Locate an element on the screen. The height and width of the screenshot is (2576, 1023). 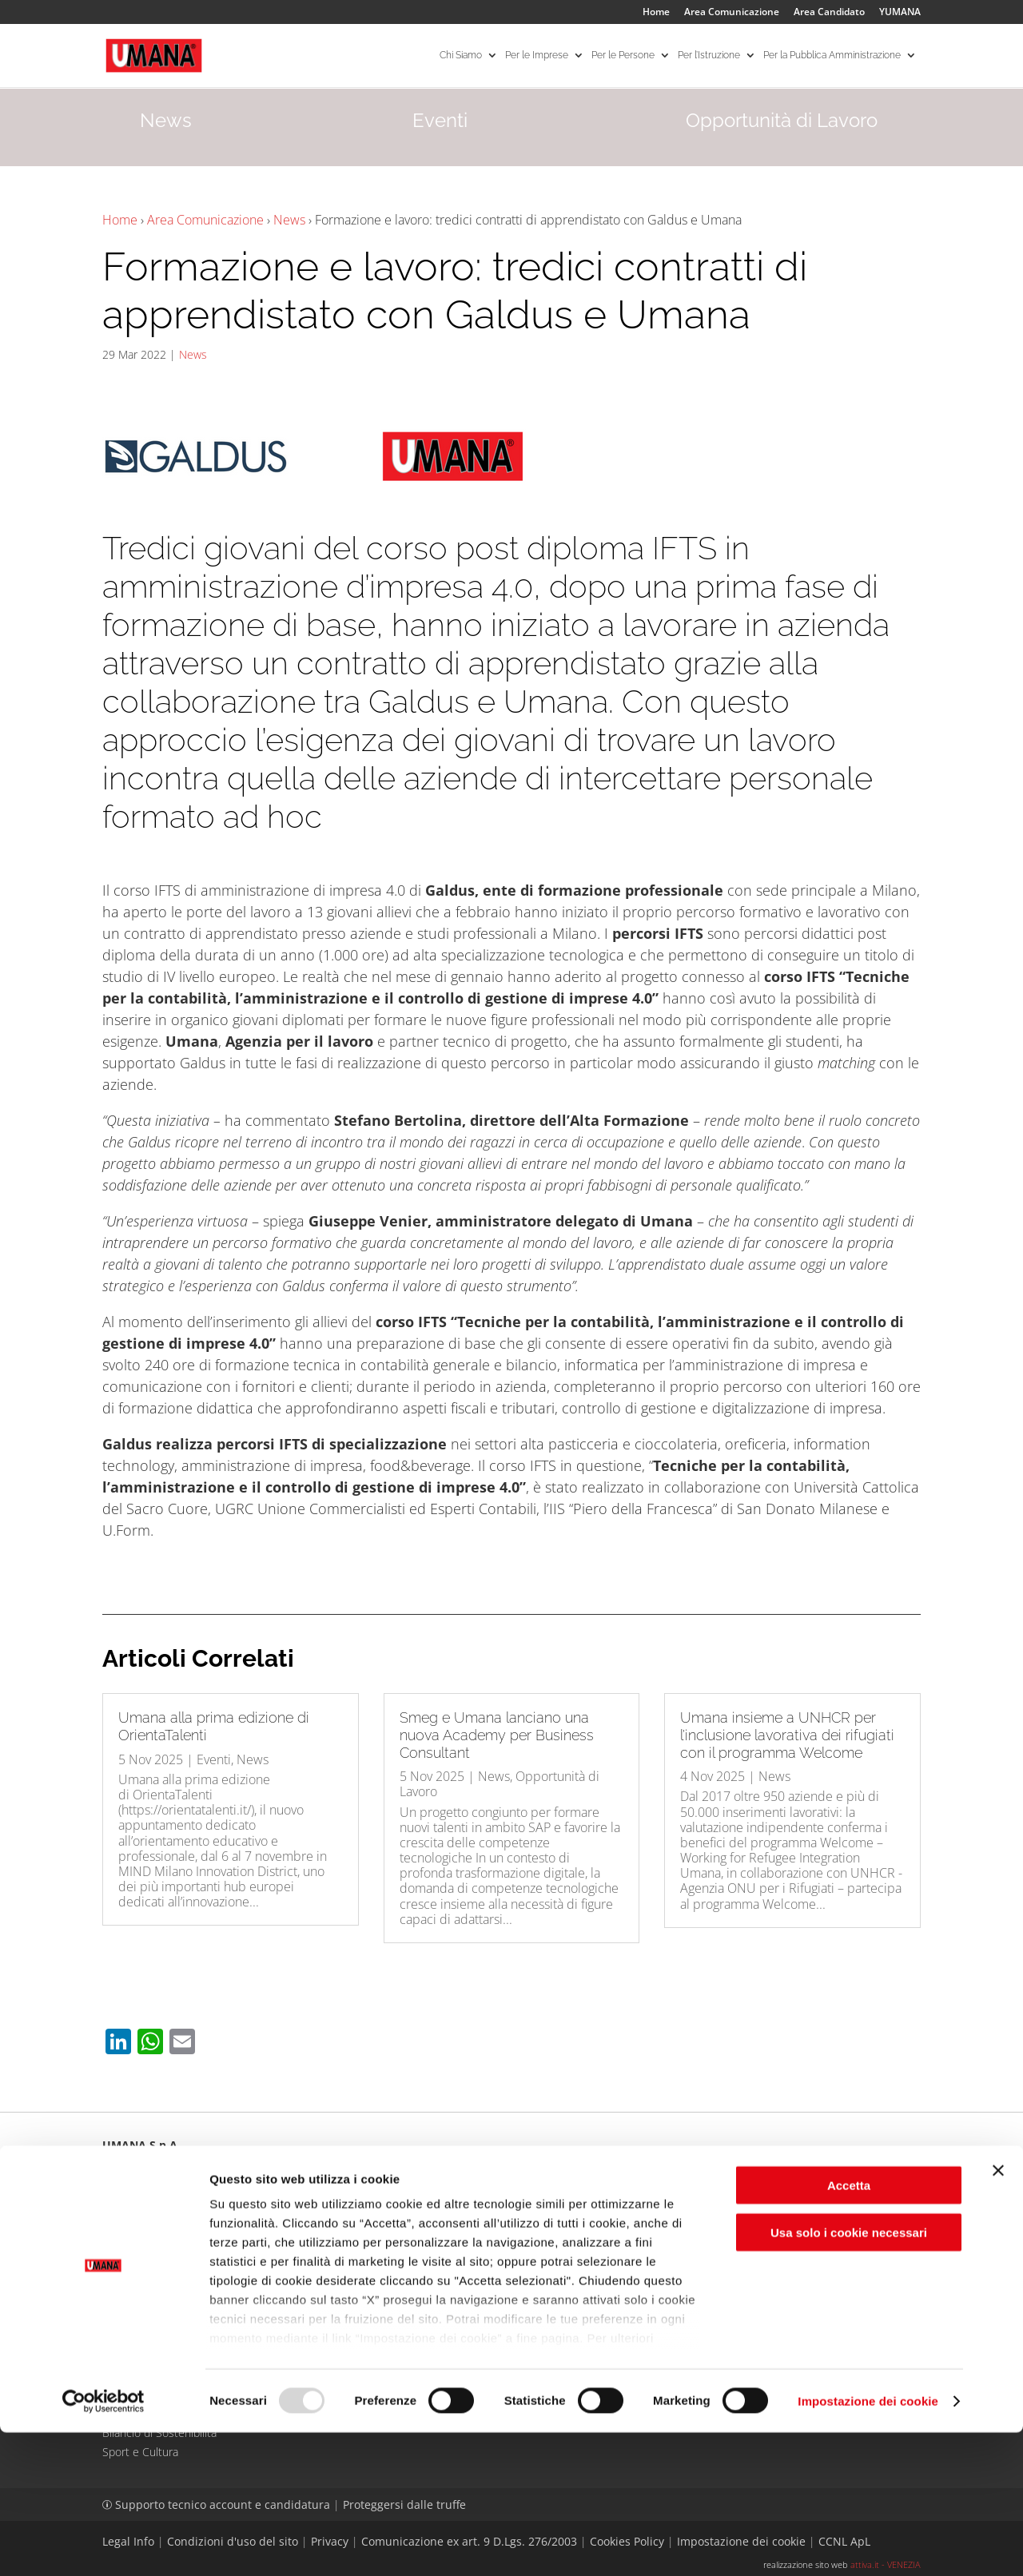
[Chiudi banner] is located at coordinates (998, 2314).